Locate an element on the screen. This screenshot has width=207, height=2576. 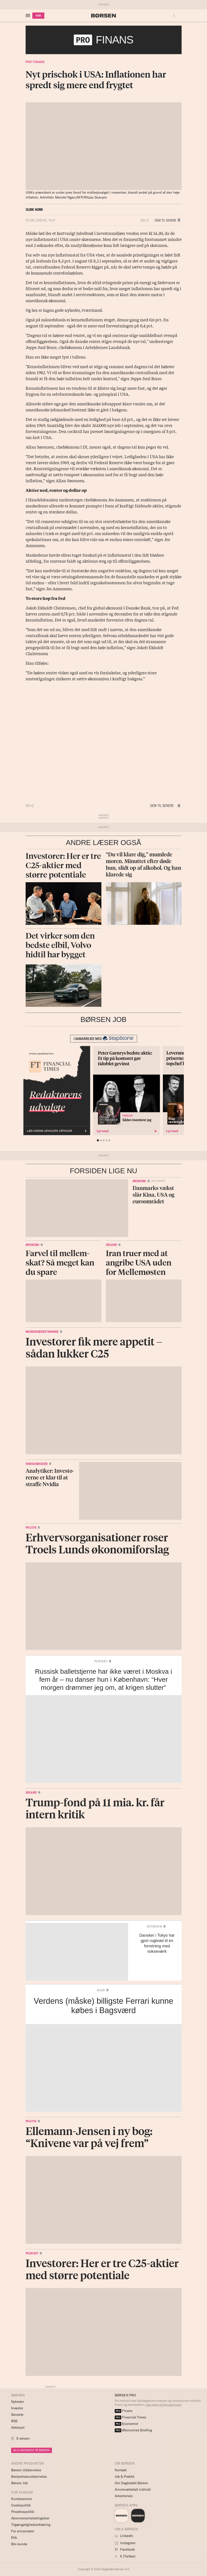
X (Twitter) is located at coordinates (125, 2556).